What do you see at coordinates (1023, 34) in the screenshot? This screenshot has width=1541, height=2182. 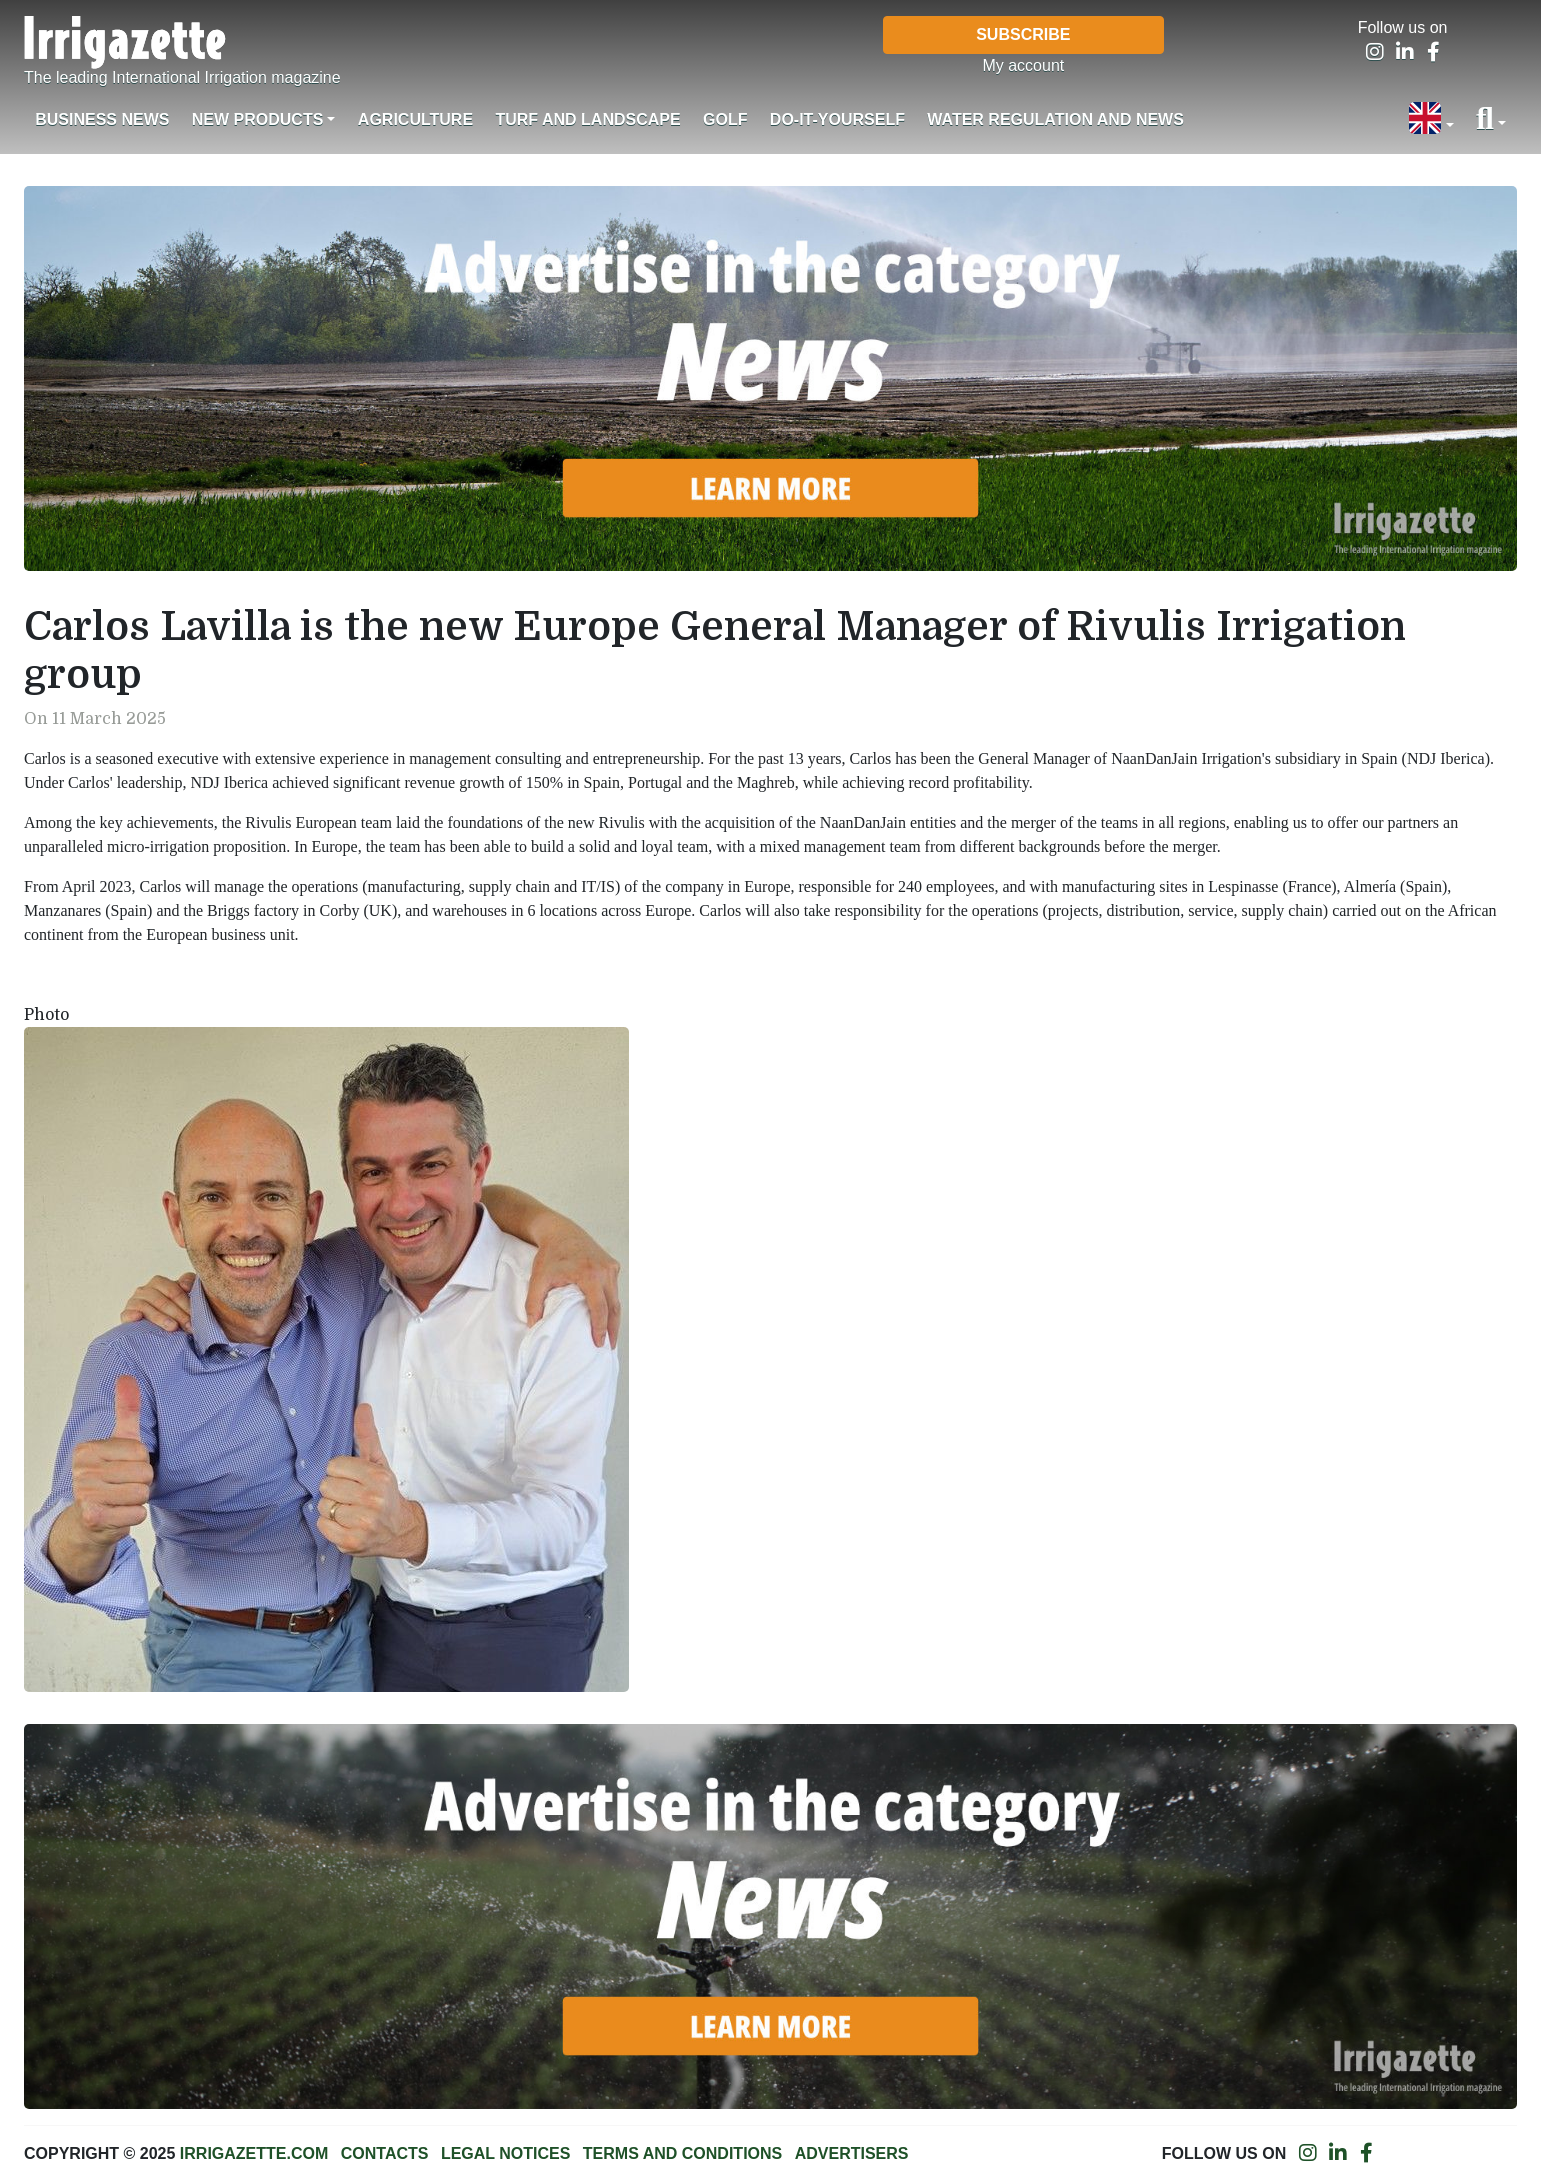 I see `Subscribe [button]` at bounding box center [1023, 34].